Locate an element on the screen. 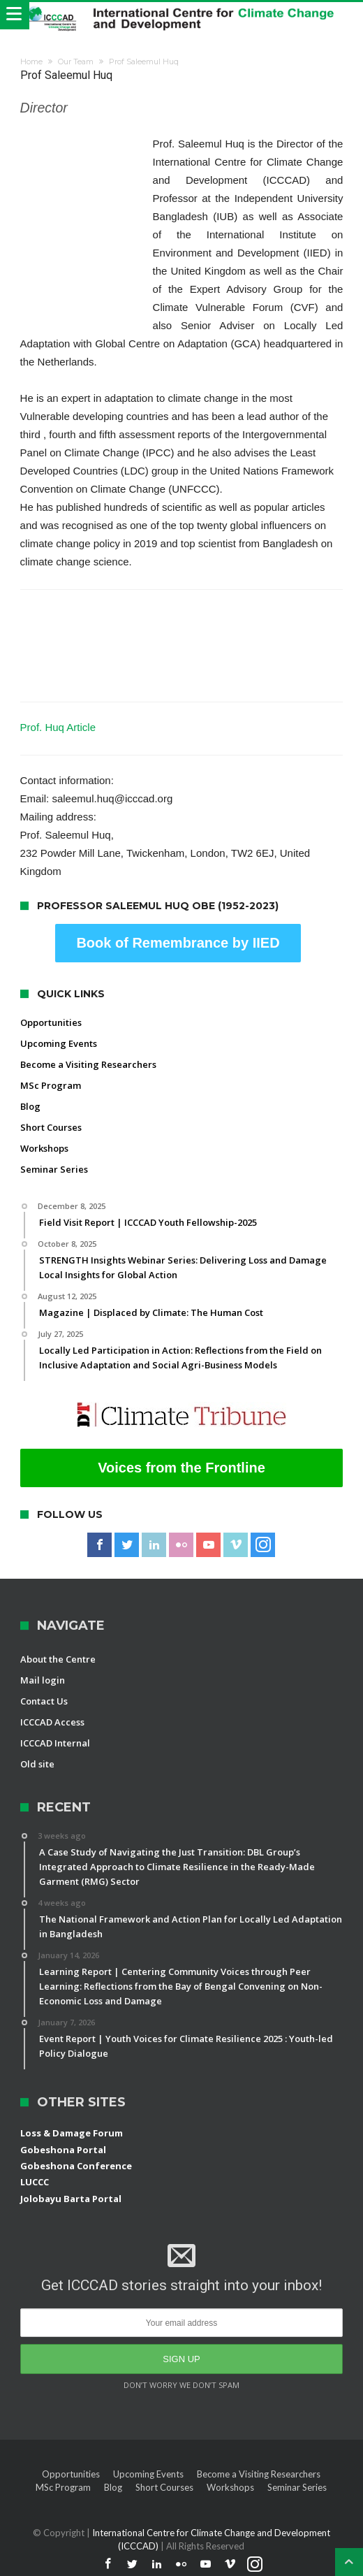 Image resolution: width=363 pixels, height=2576 pixels. Home is located at coordinates (31, 61).